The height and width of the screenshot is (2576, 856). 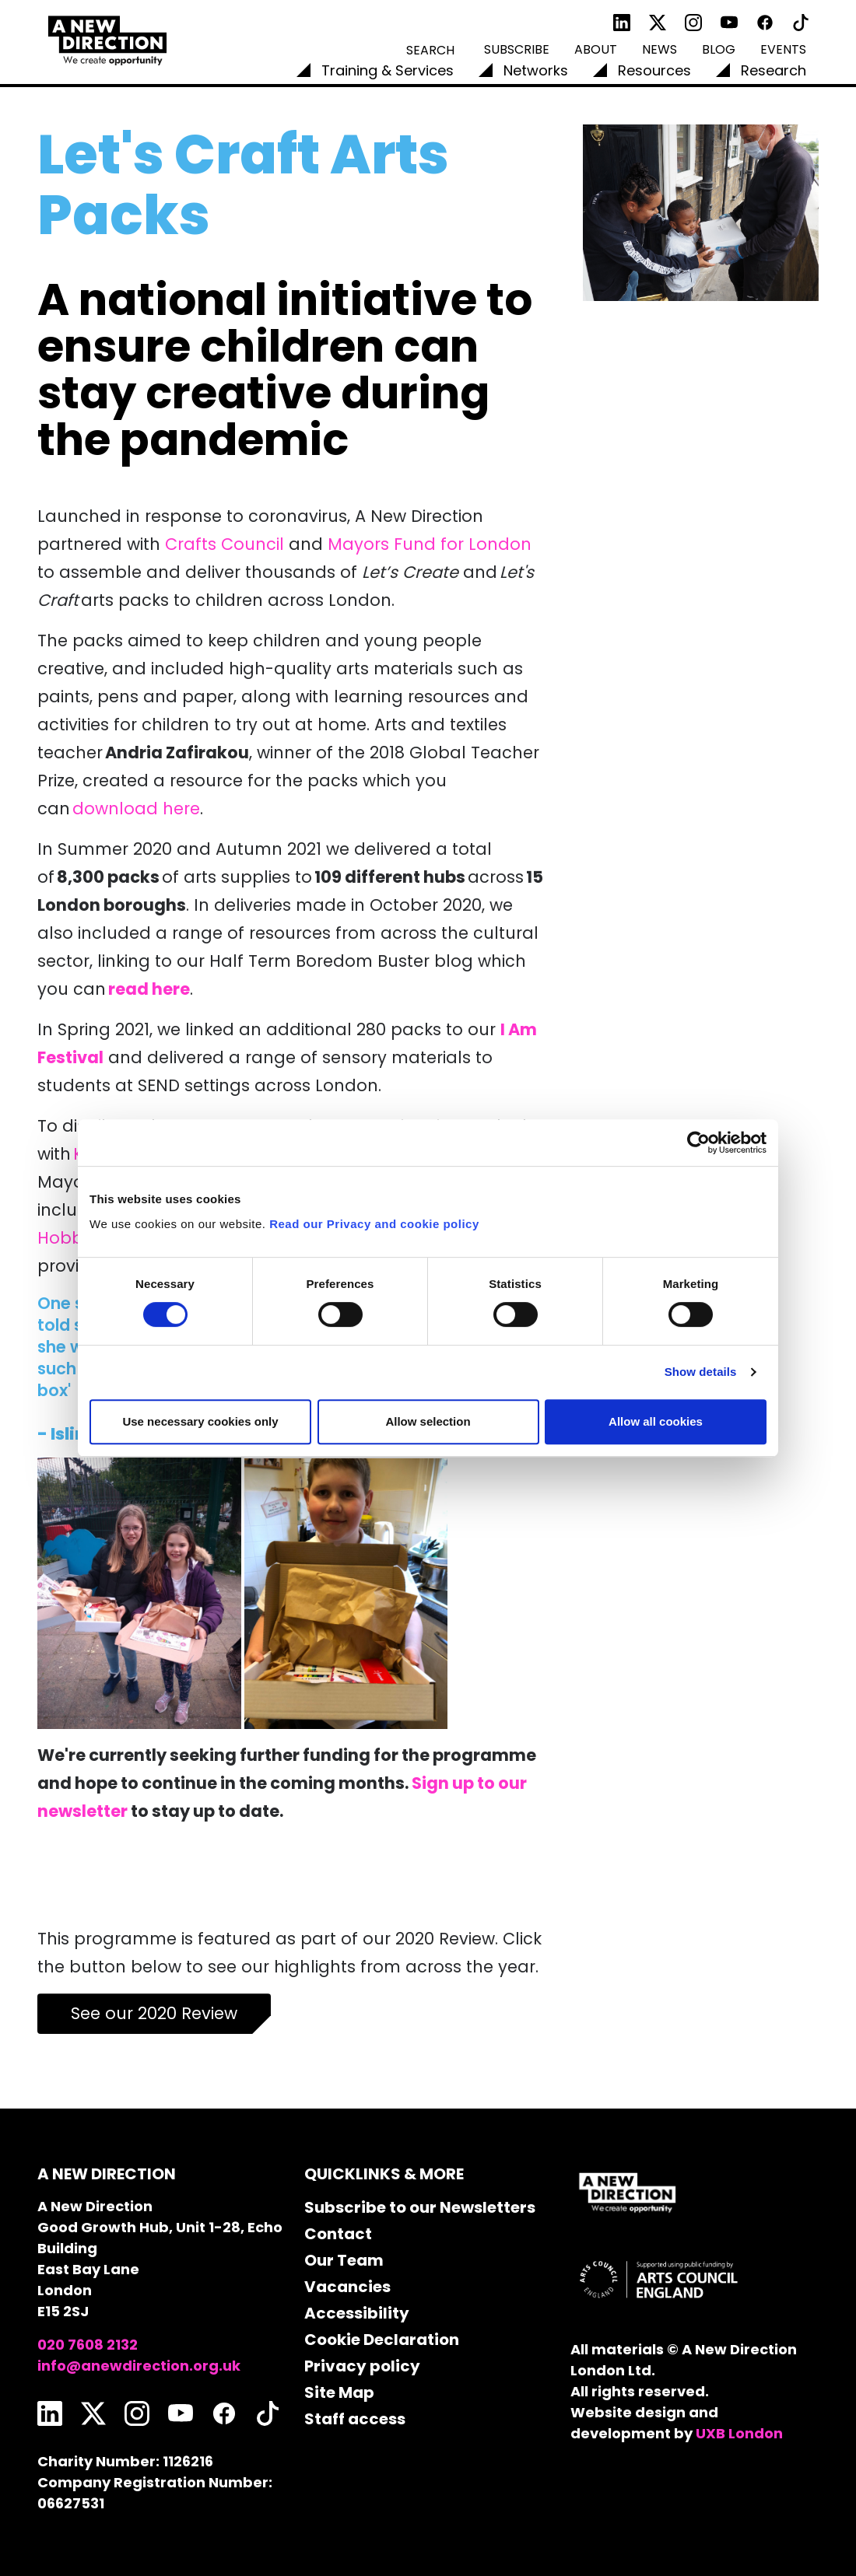 I want to click on About, so click(x=595, y=49).